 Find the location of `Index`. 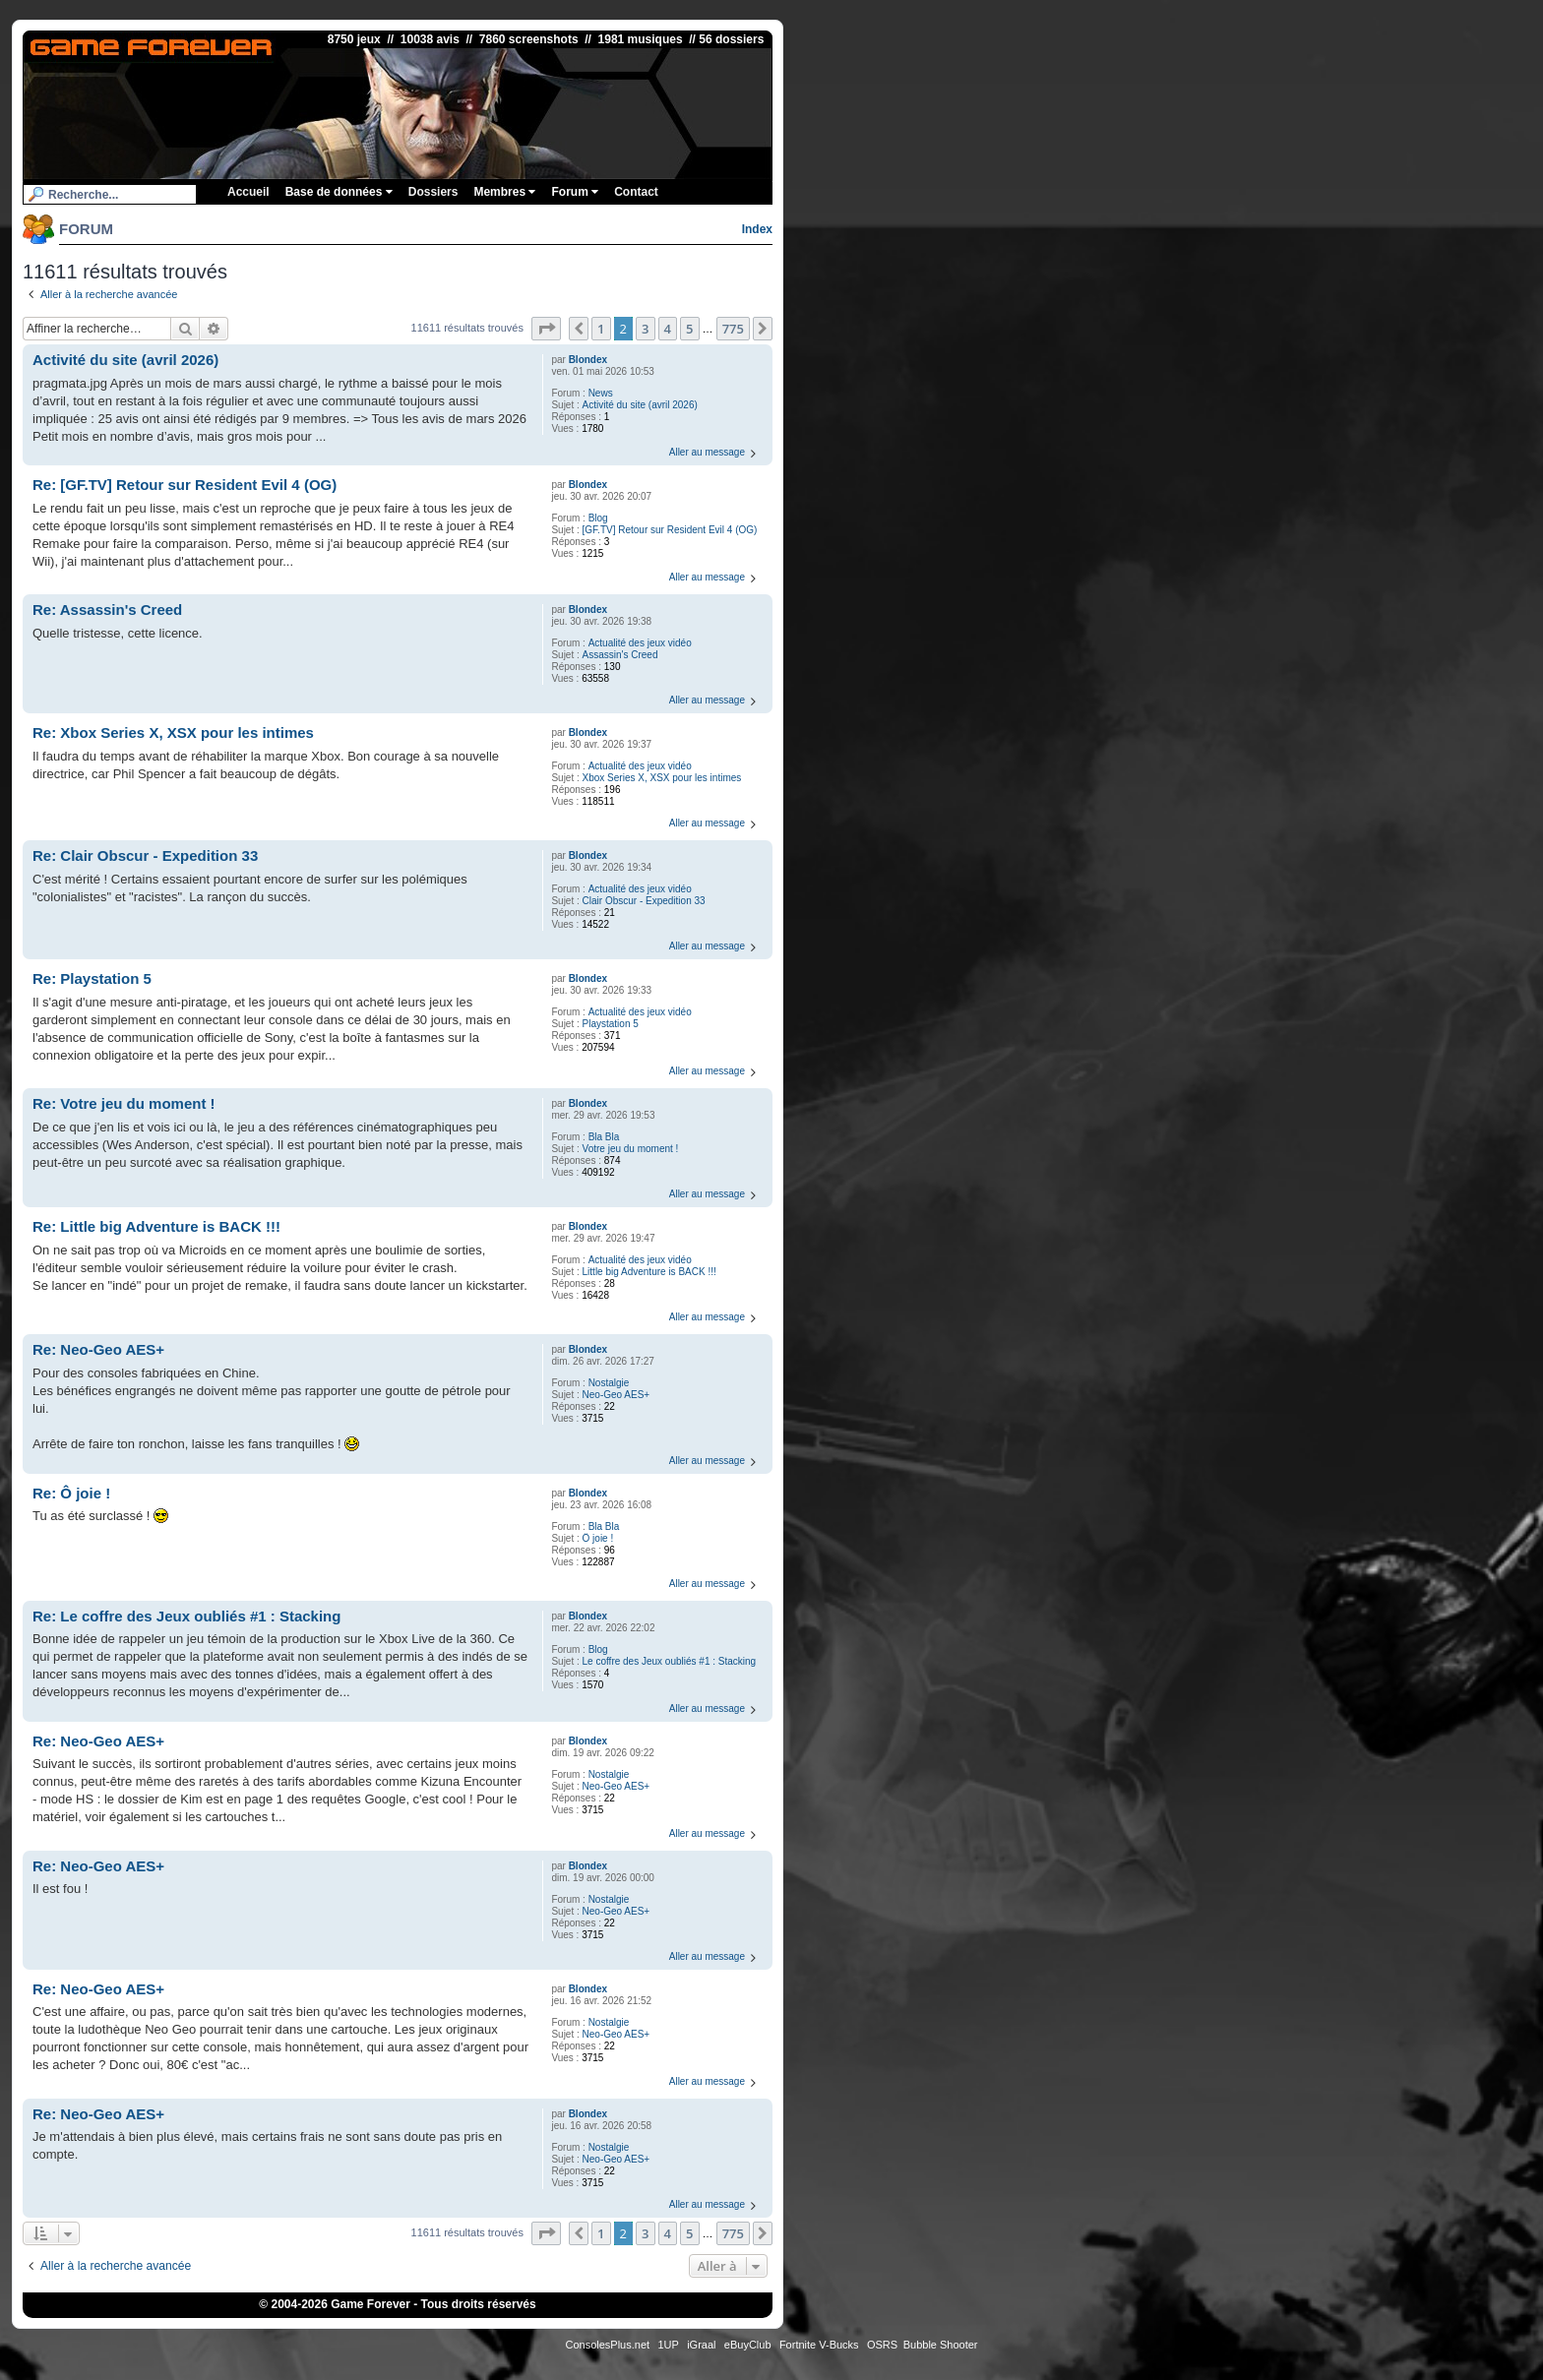

Index is located at coordinates (757, 229).